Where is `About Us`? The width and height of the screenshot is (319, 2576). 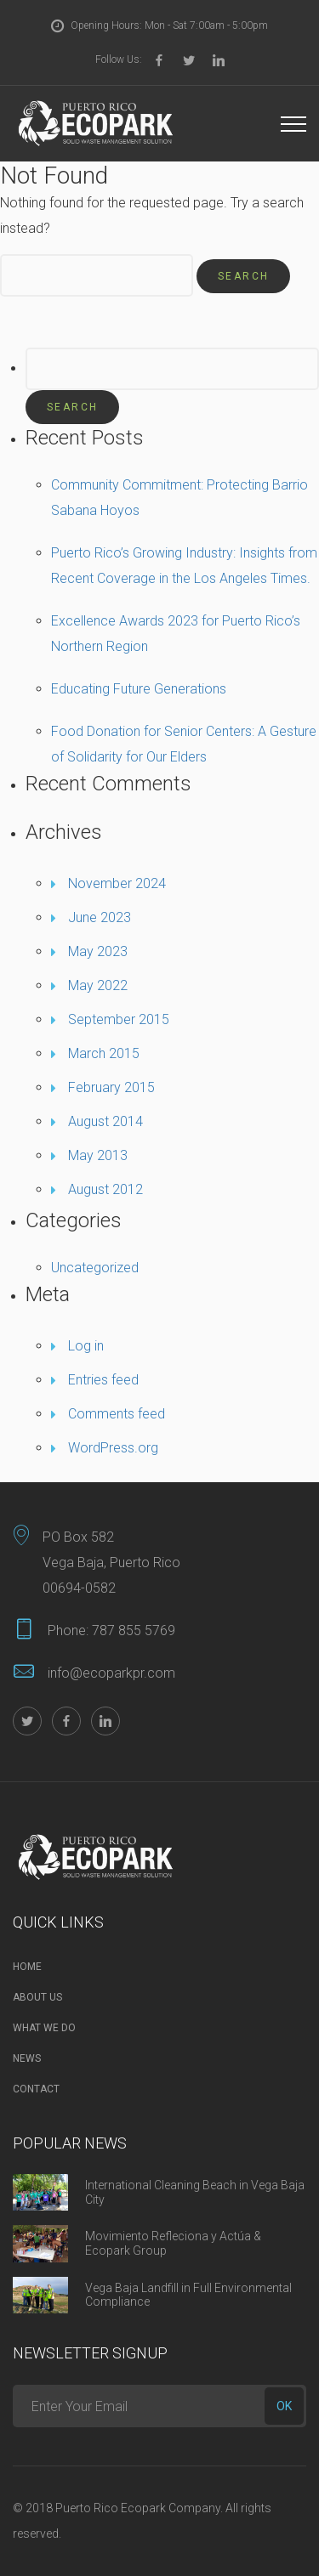
About Us is located at coordinates (37, 1997).